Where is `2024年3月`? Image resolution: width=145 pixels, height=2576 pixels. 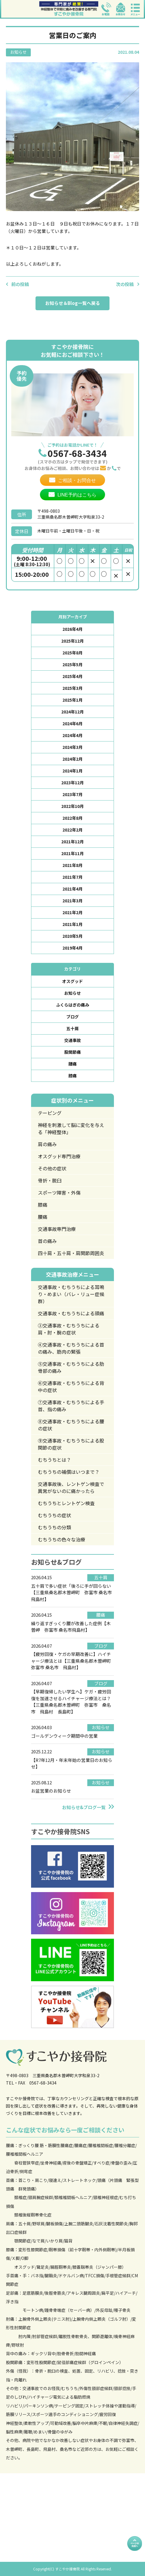 2024年3月 is located at coordinates (72, 747).